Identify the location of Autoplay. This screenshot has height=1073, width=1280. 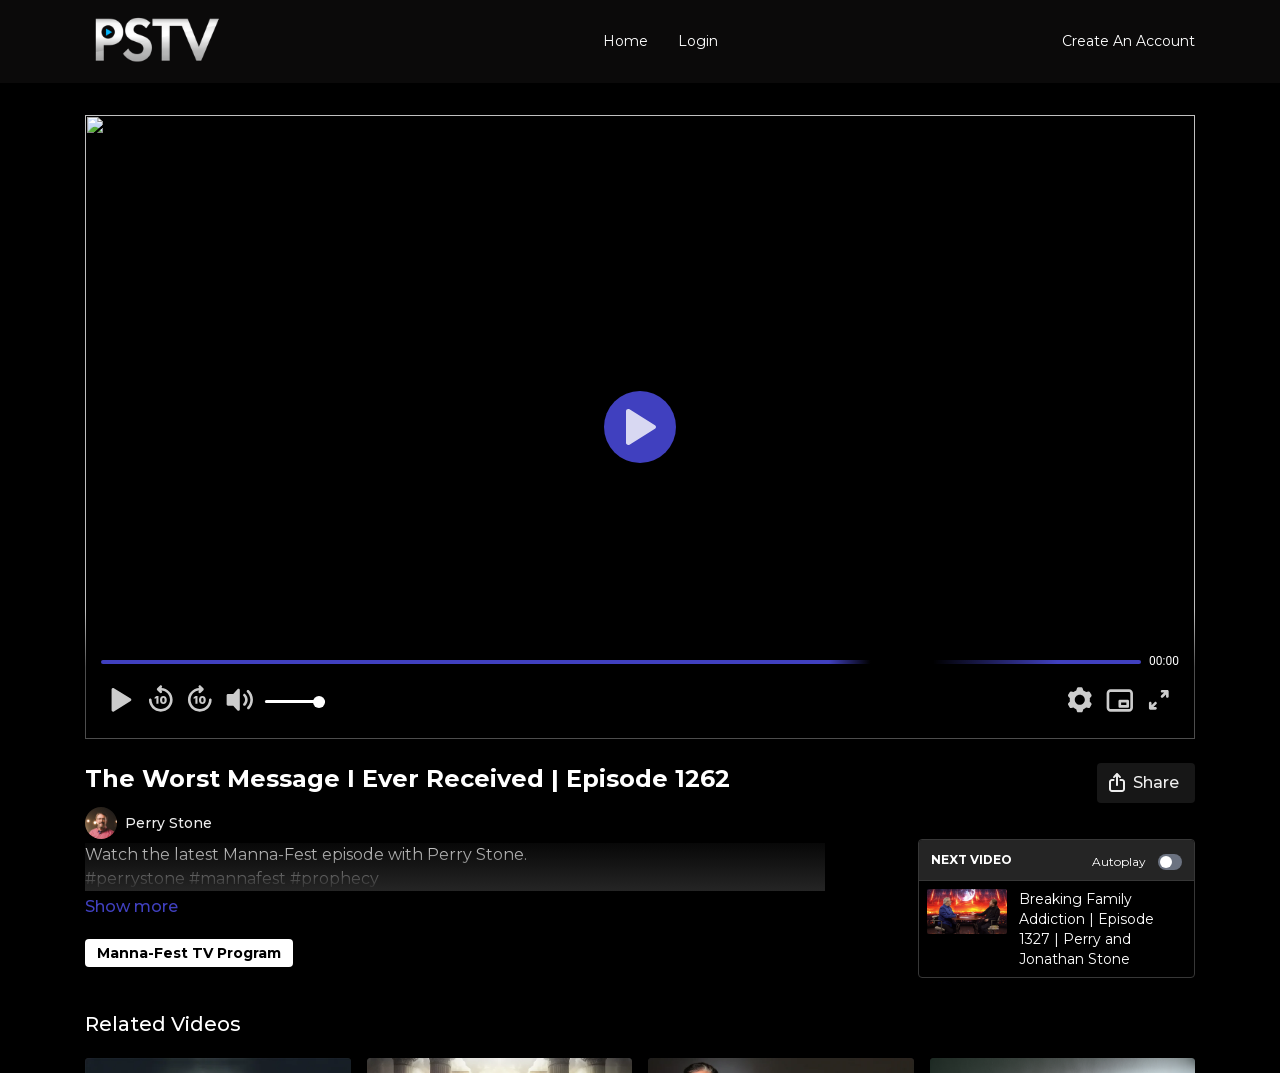
(1137, 862).